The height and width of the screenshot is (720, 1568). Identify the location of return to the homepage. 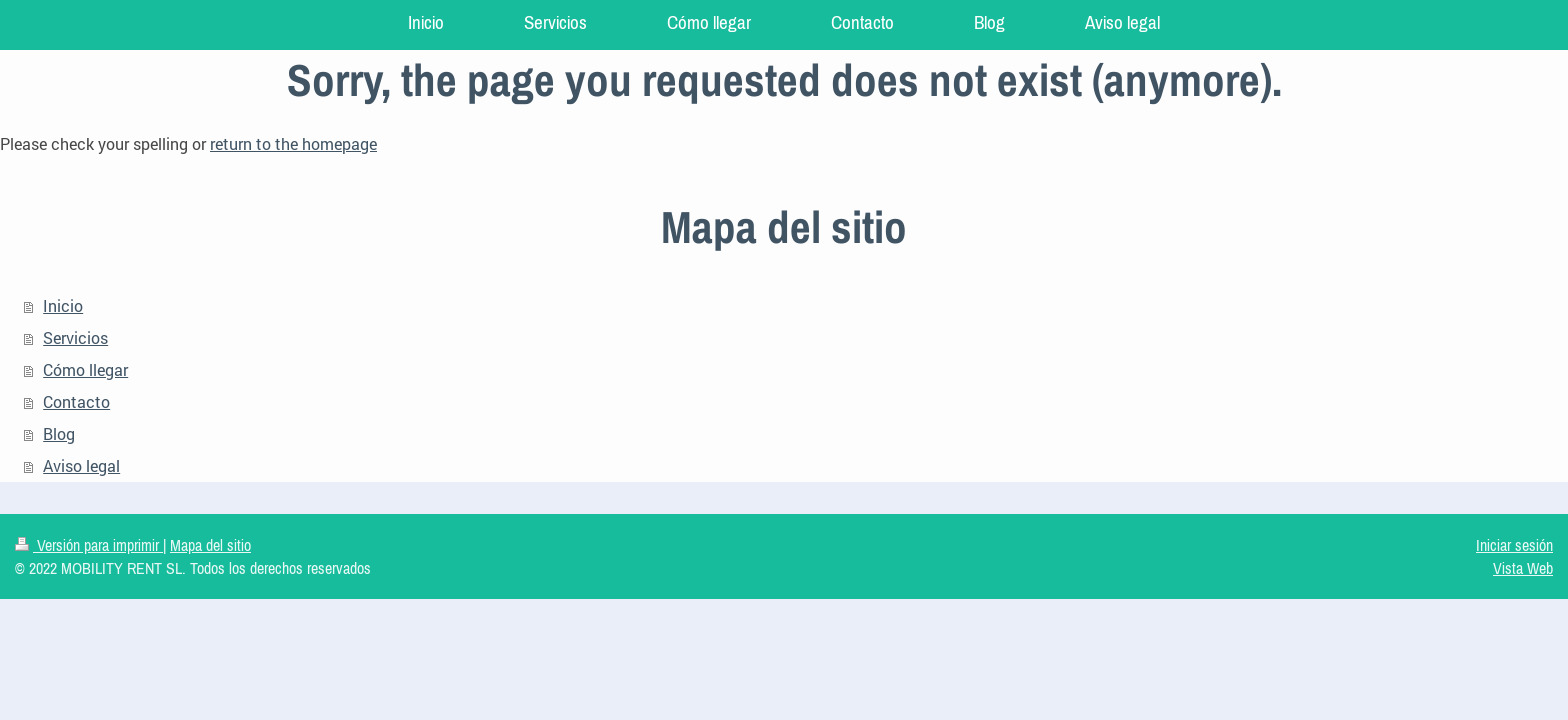
(293, 143).